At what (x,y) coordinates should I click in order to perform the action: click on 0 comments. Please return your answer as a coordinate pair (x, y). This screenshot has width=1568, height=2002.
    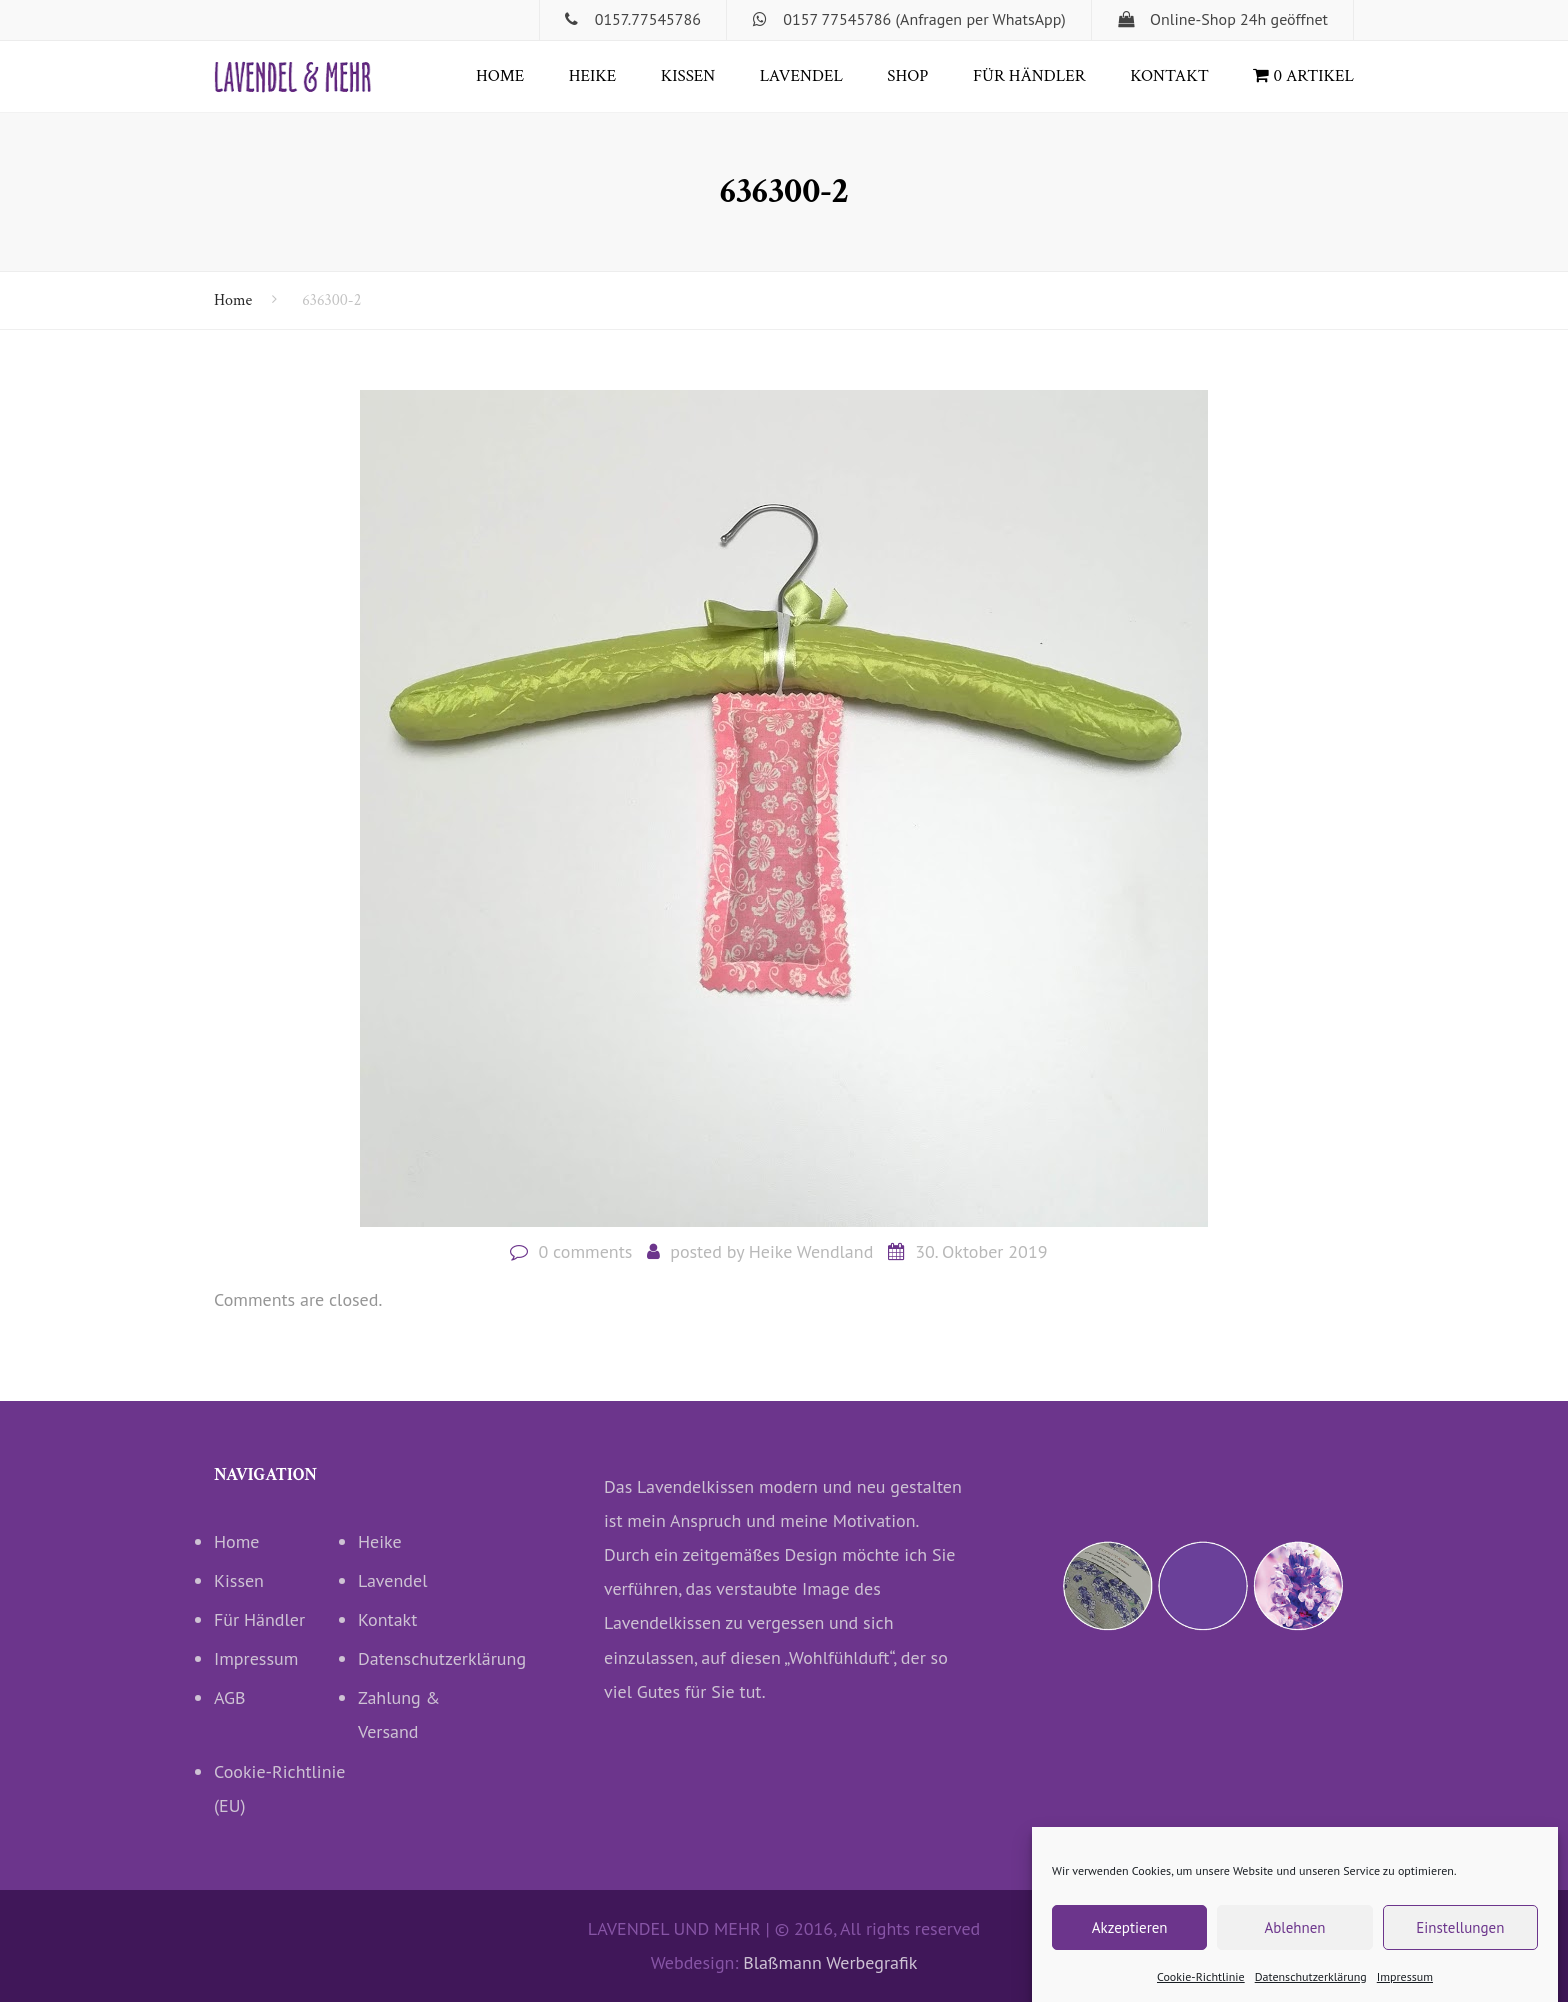
    Looking at the image, I should click on (585, 1251).